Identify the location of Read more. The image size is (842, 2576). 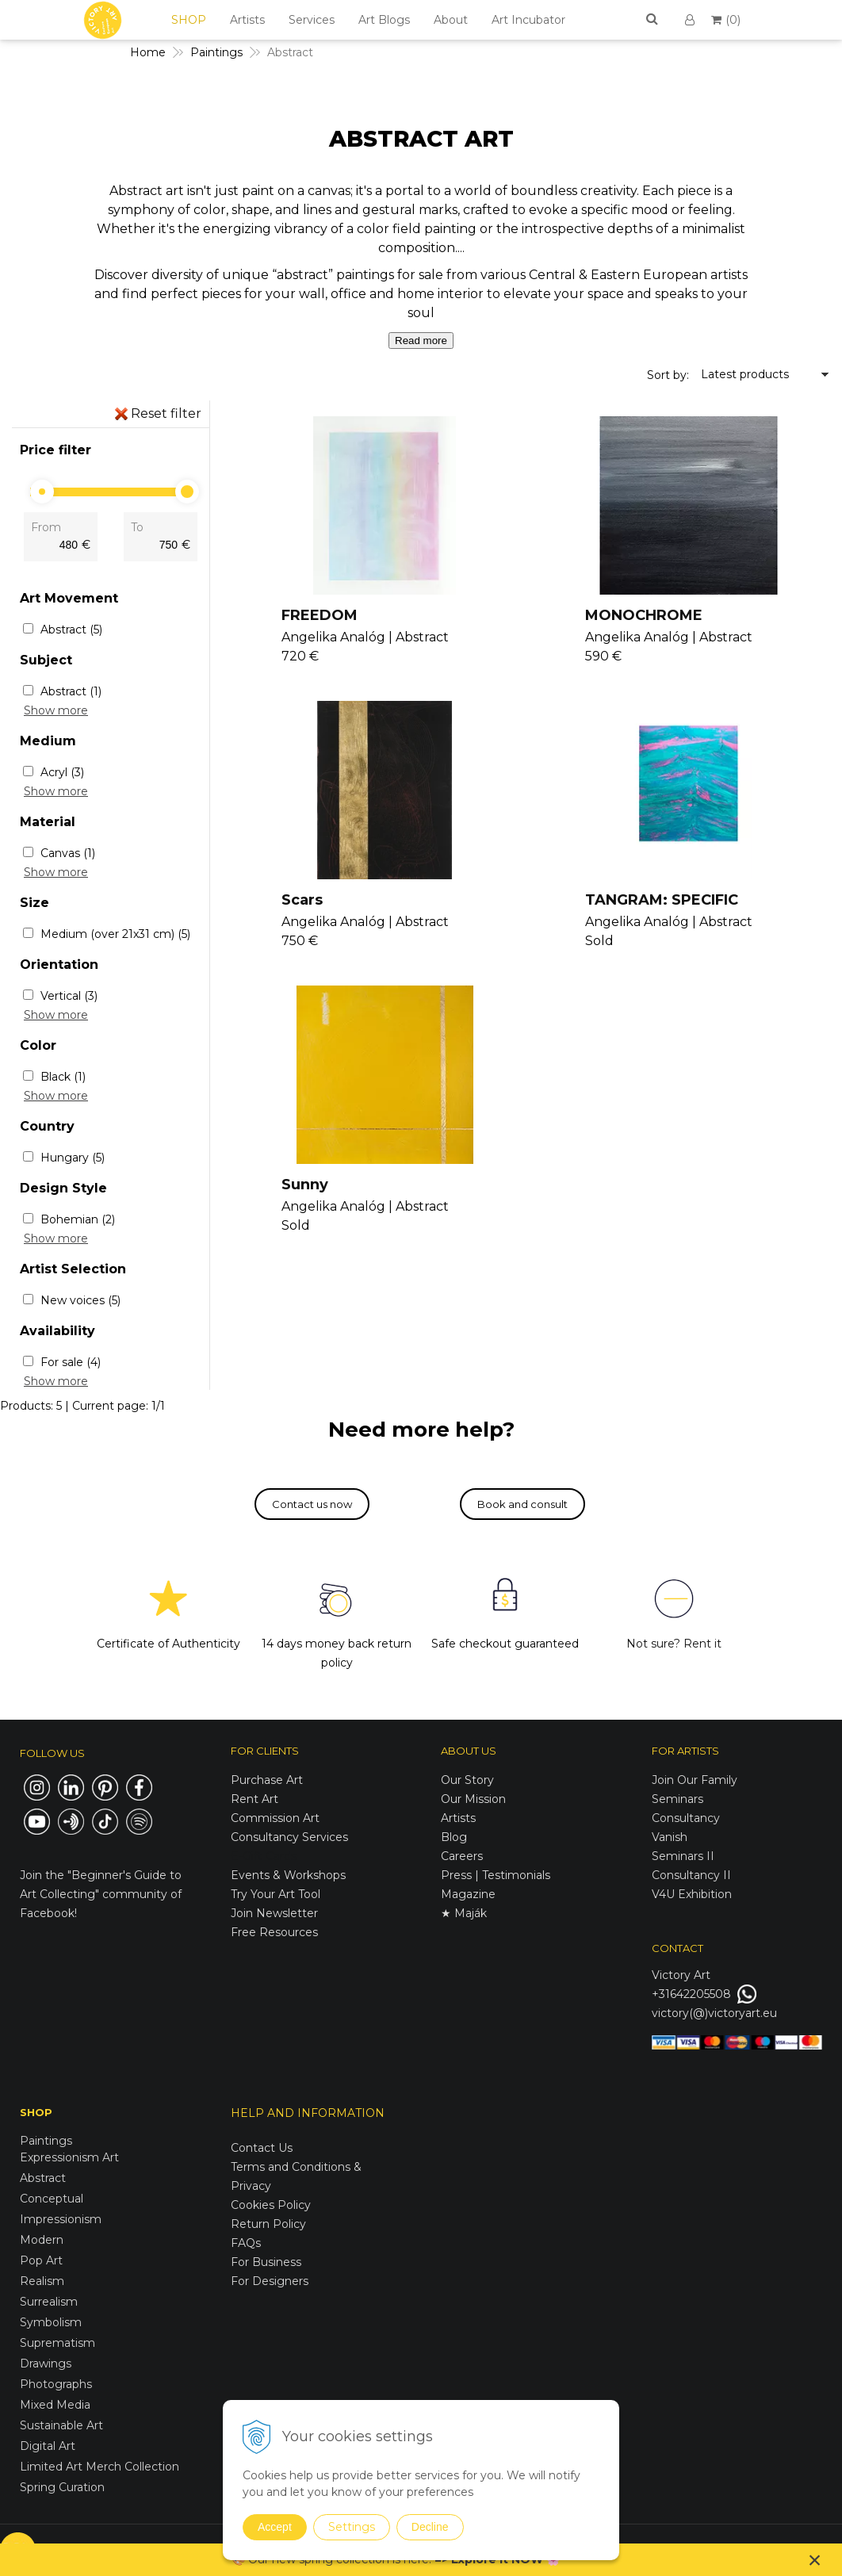
(421, 340).